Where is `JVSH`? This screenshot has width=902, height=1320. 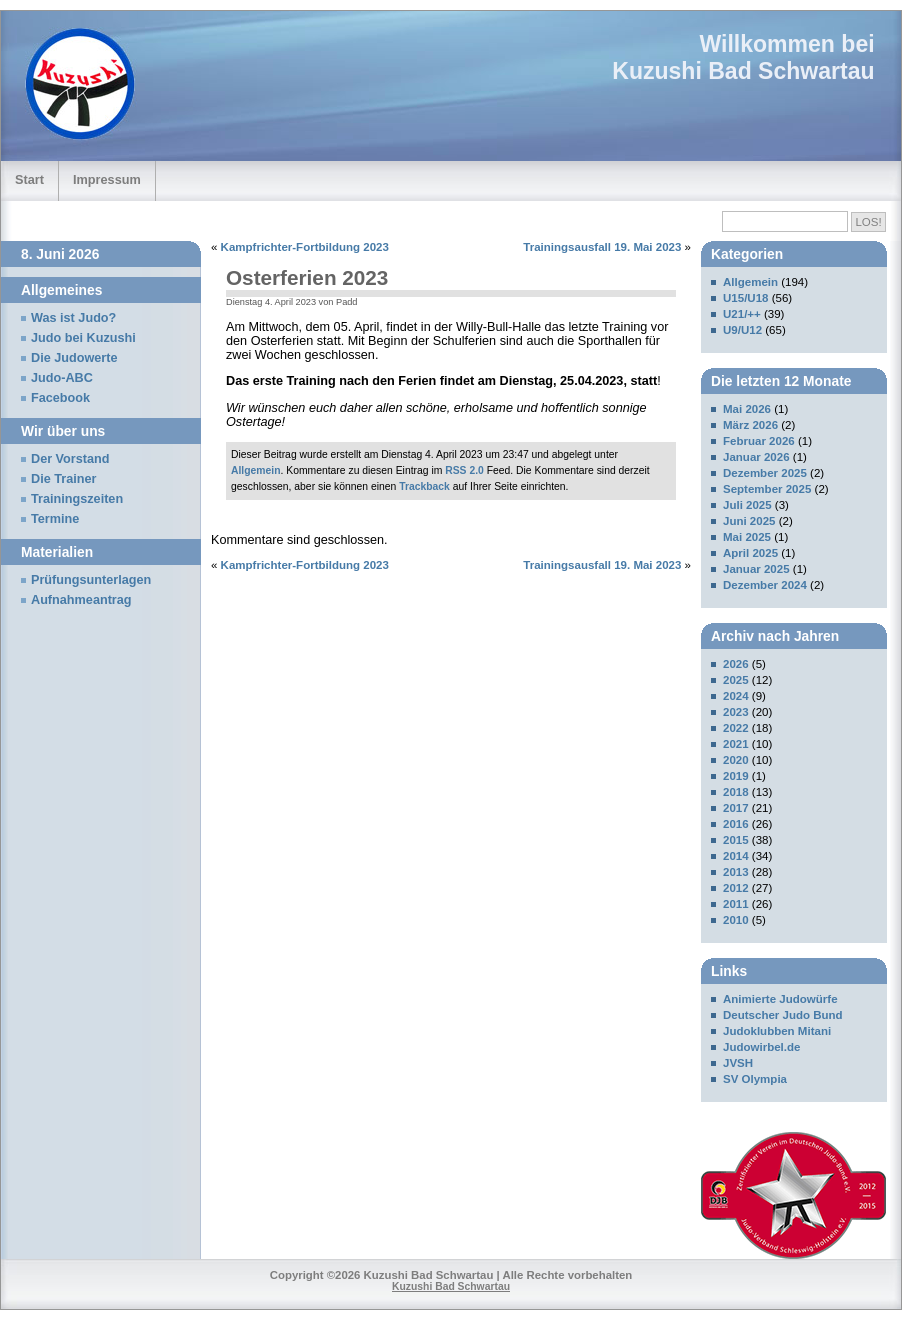
JVSH is located at coordinates (738, 1063).